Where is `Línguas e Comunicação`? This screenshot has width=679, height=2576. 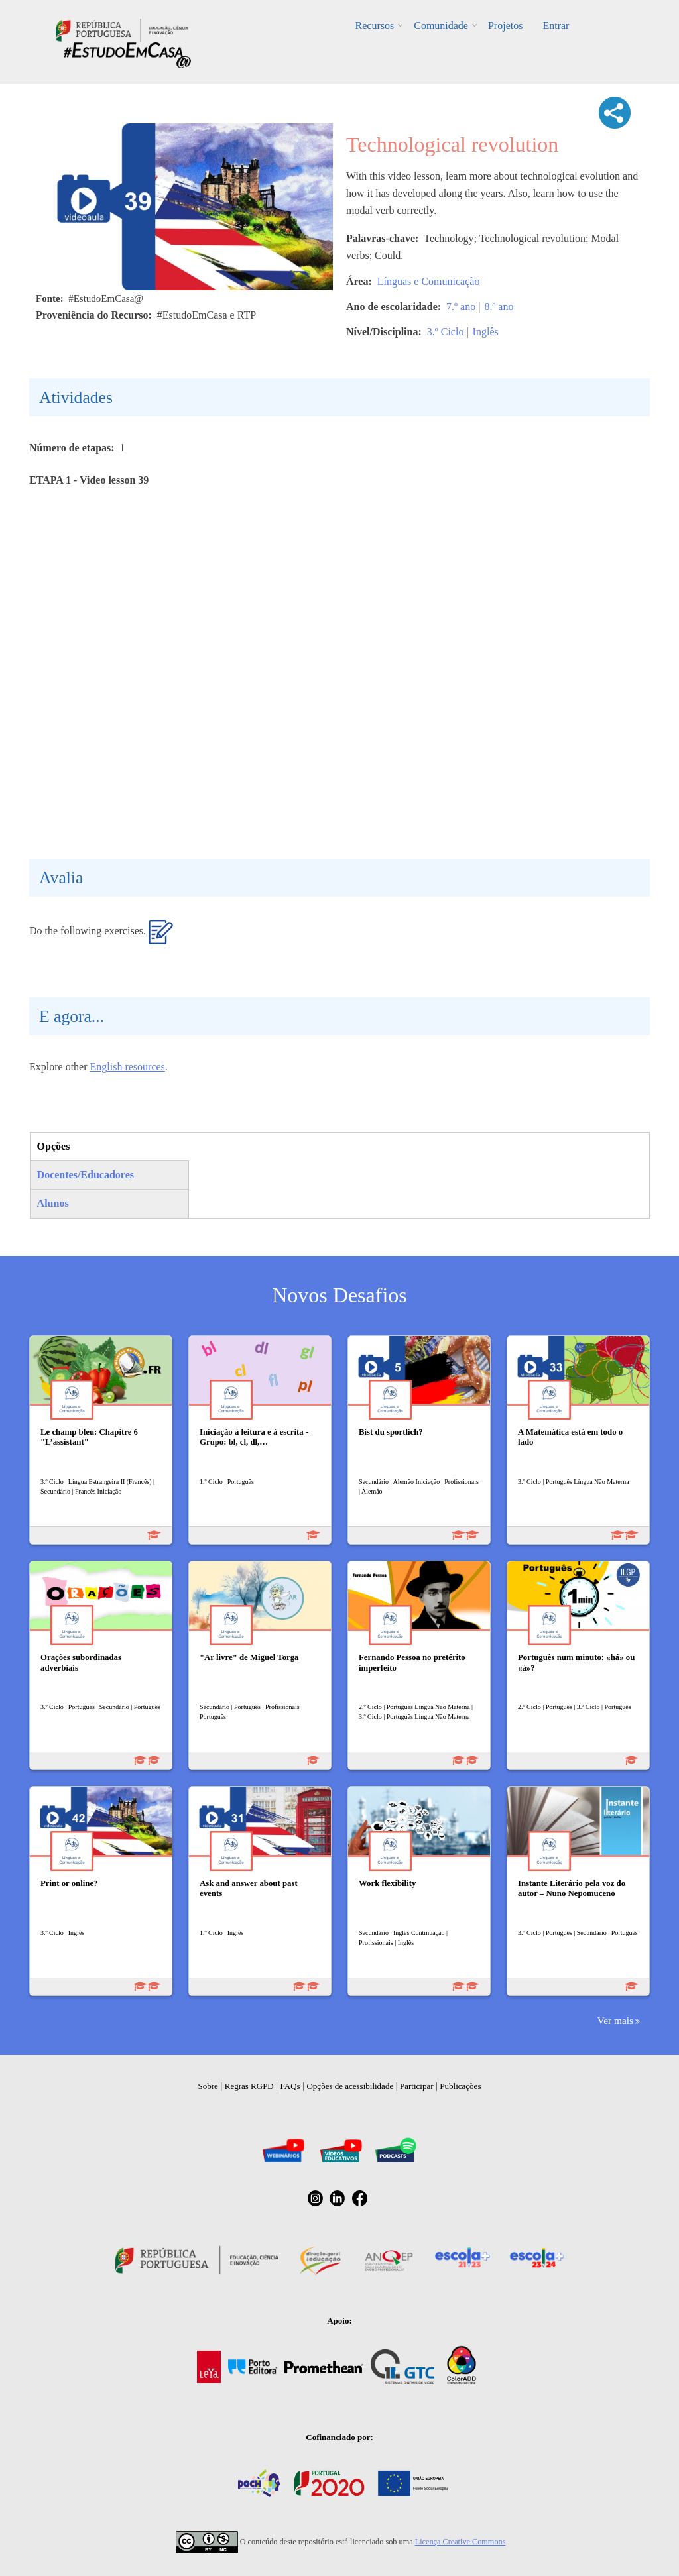
Línguas e Comunicação is located at coordinates (428, 281).